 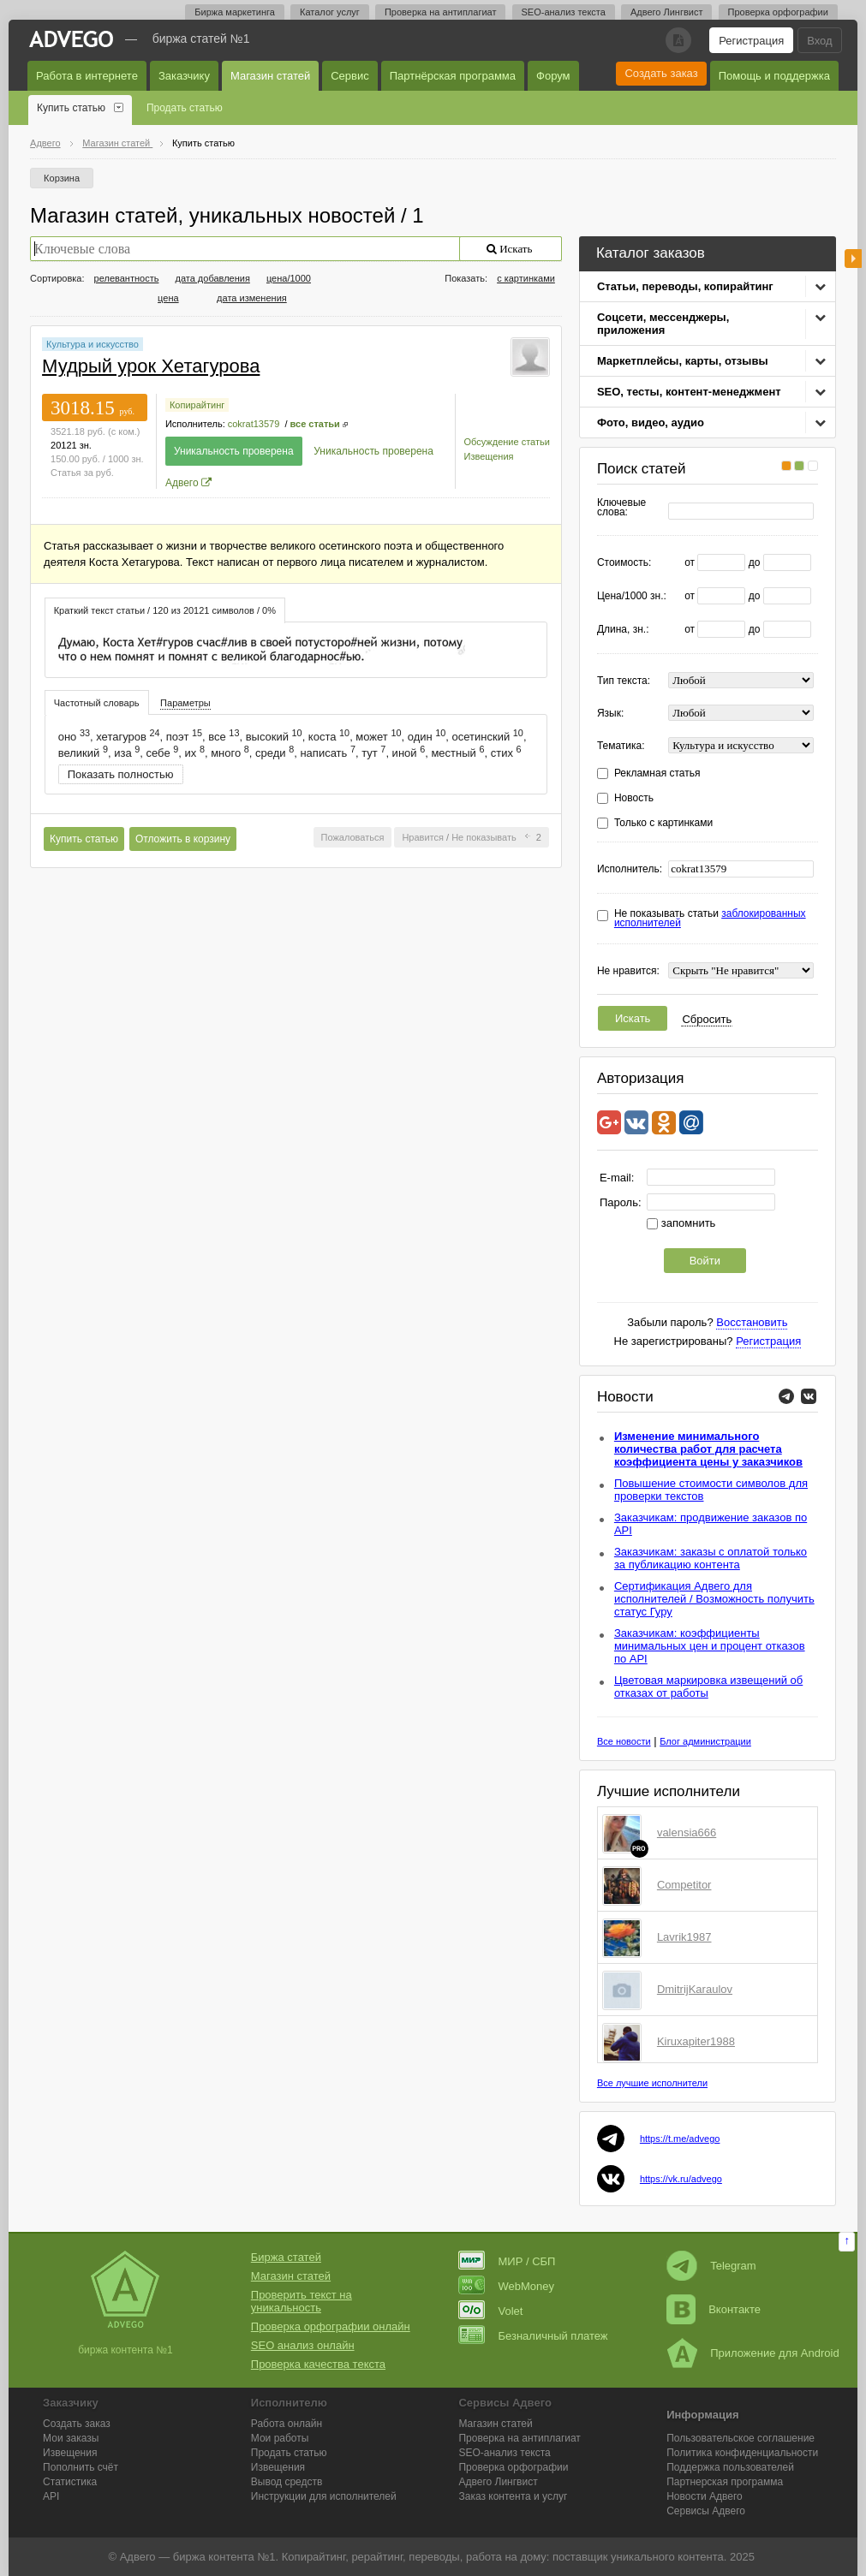 What do you see at coordinates (694, 1989) in the screenshot?
I see `DmitrijKaraulov` at bounding box center [694, 1989].